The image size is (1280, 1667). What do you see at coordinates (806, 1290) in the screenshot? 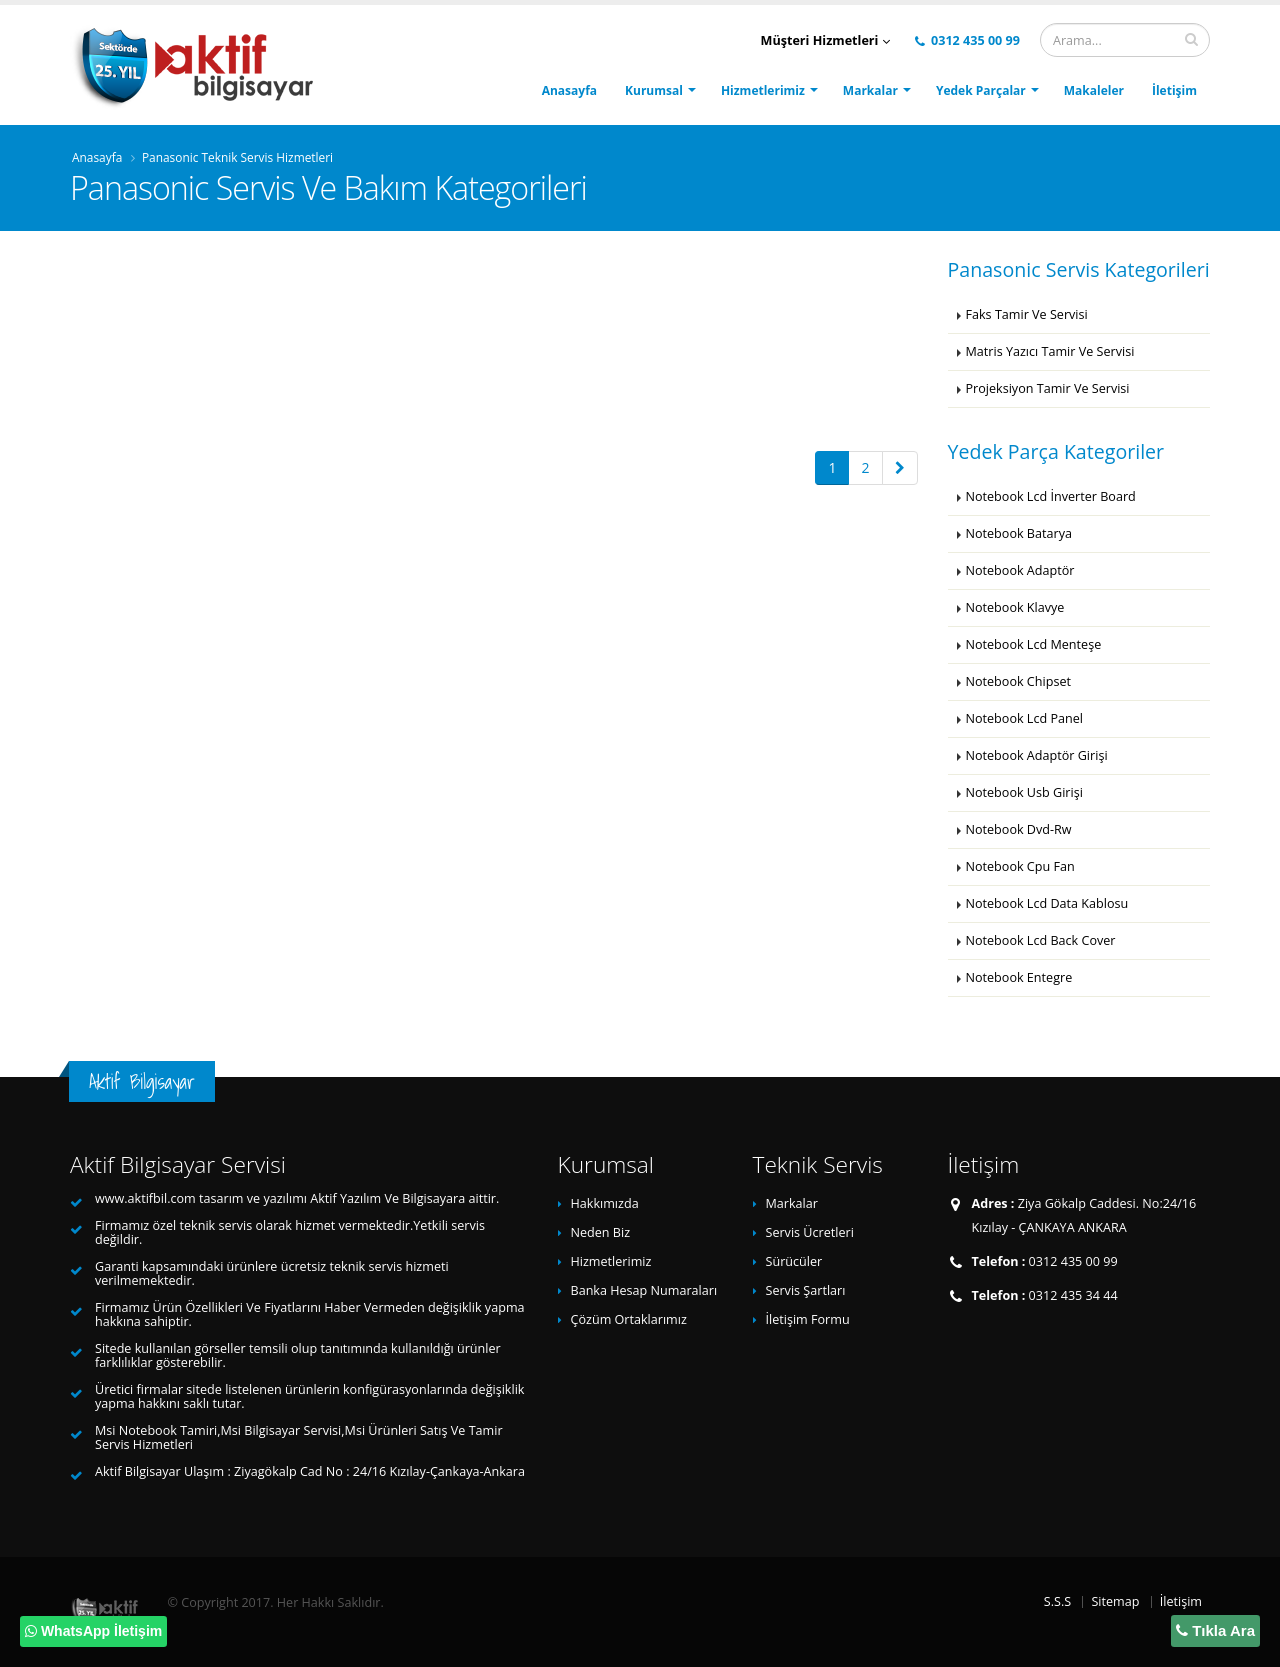
I see `Servis Şartları` at bounding box center [806, 1290].